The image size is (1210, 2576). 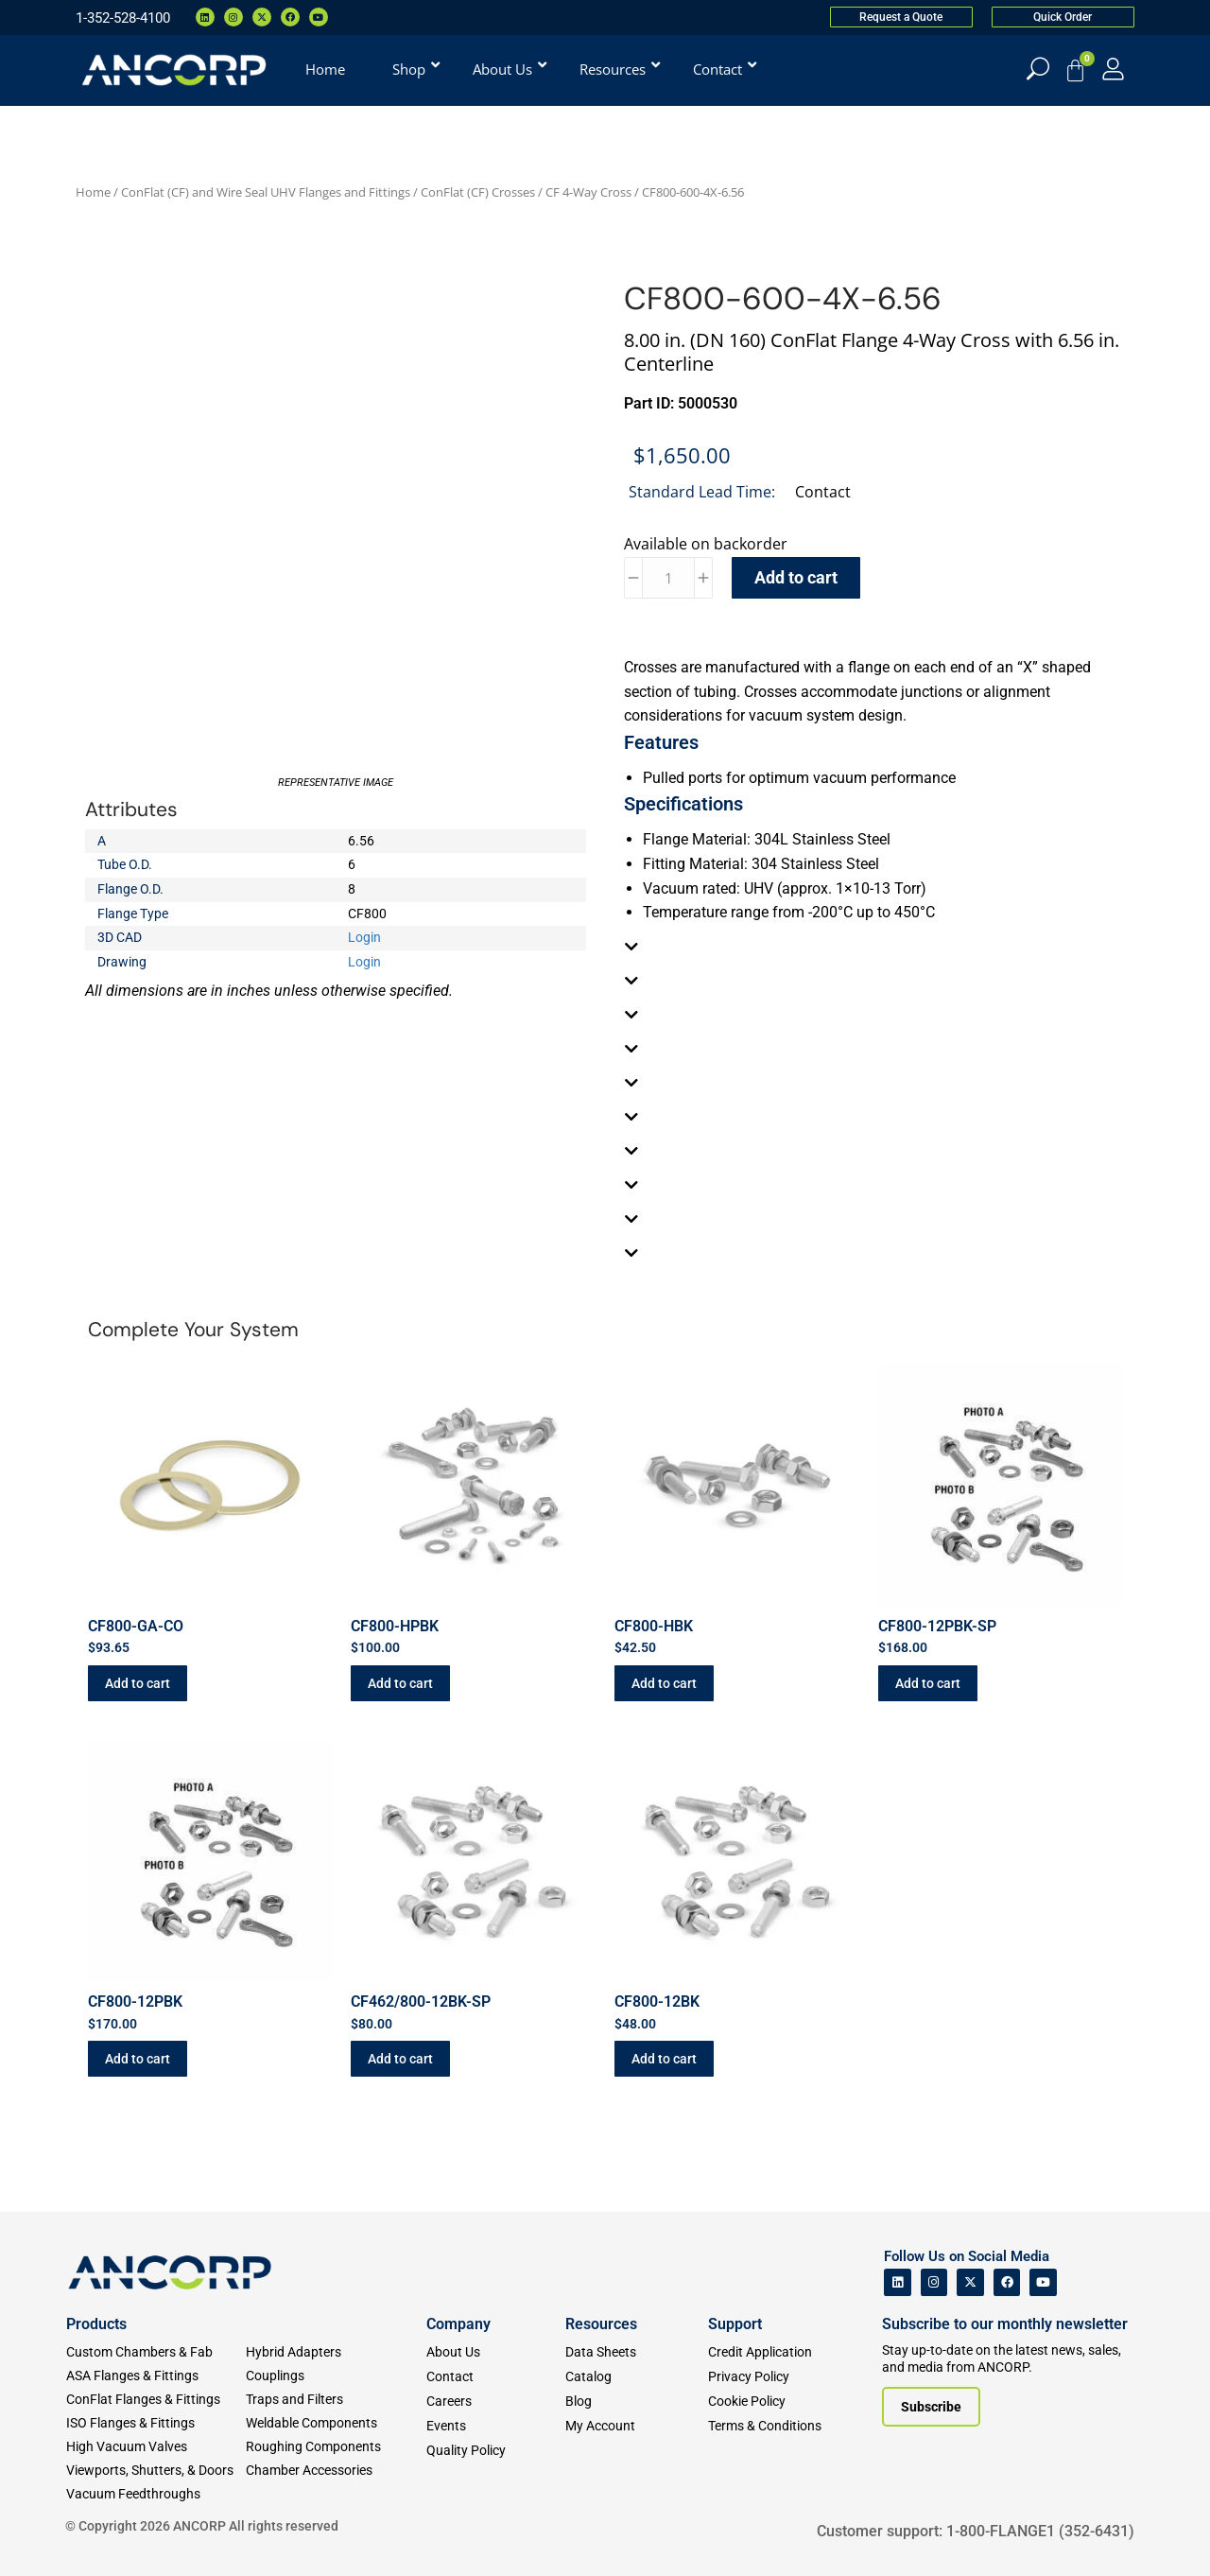 What do you see at coordinates (335, 2447) in the screenshot?
I see `[Roughing Vacuum Components]` at bounding box center [335, 2447].